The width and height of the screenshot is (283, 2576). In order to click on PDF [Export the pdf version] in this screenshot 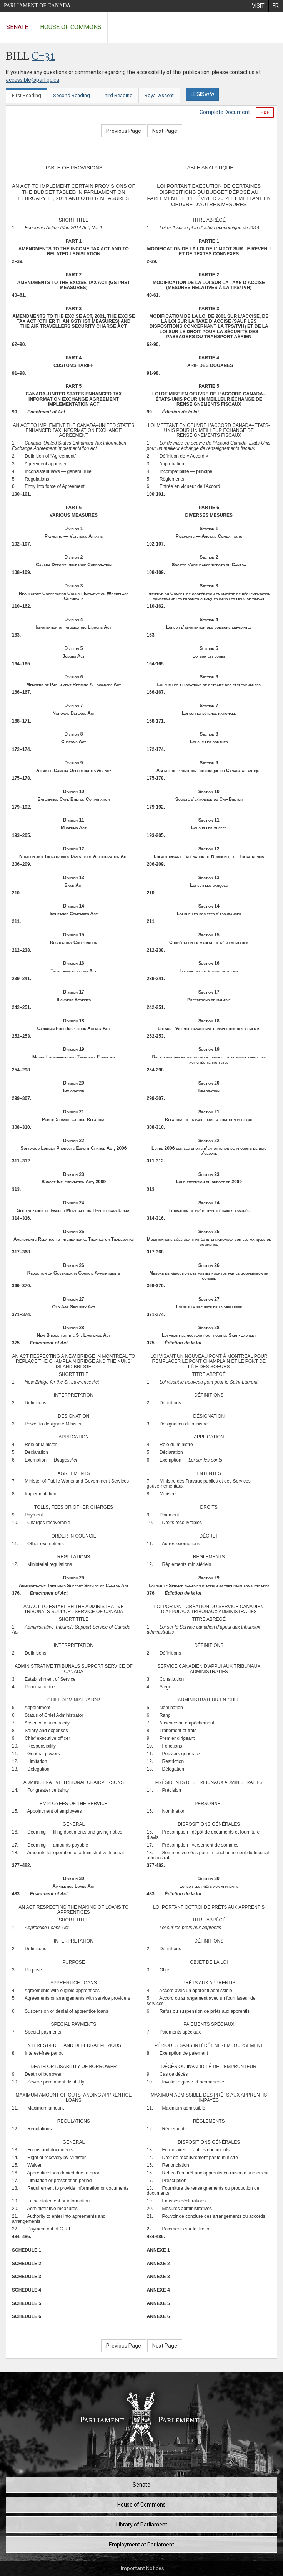, I will do `click(264, 112)`.